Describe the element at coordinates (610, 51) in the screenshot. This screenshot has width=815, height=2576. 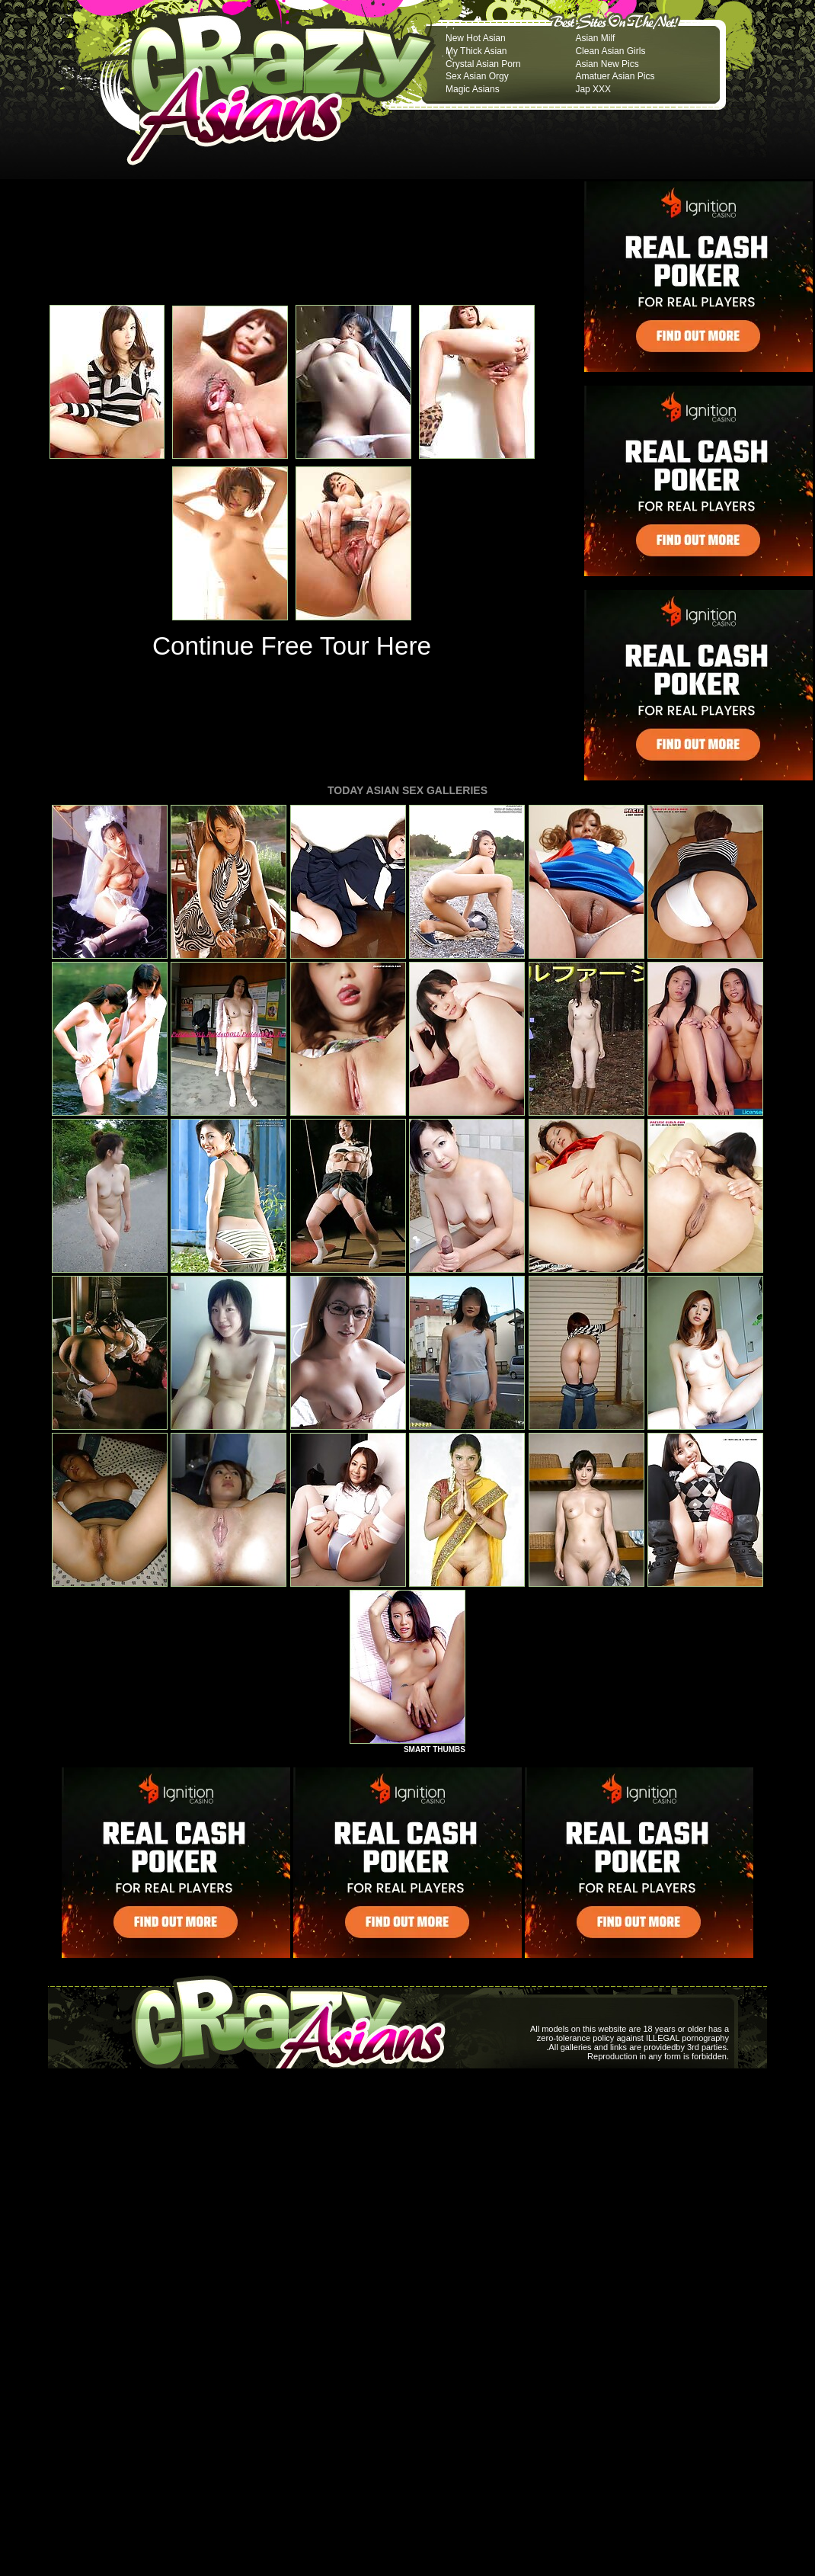
I see `Clean Asian Girls` at that location.